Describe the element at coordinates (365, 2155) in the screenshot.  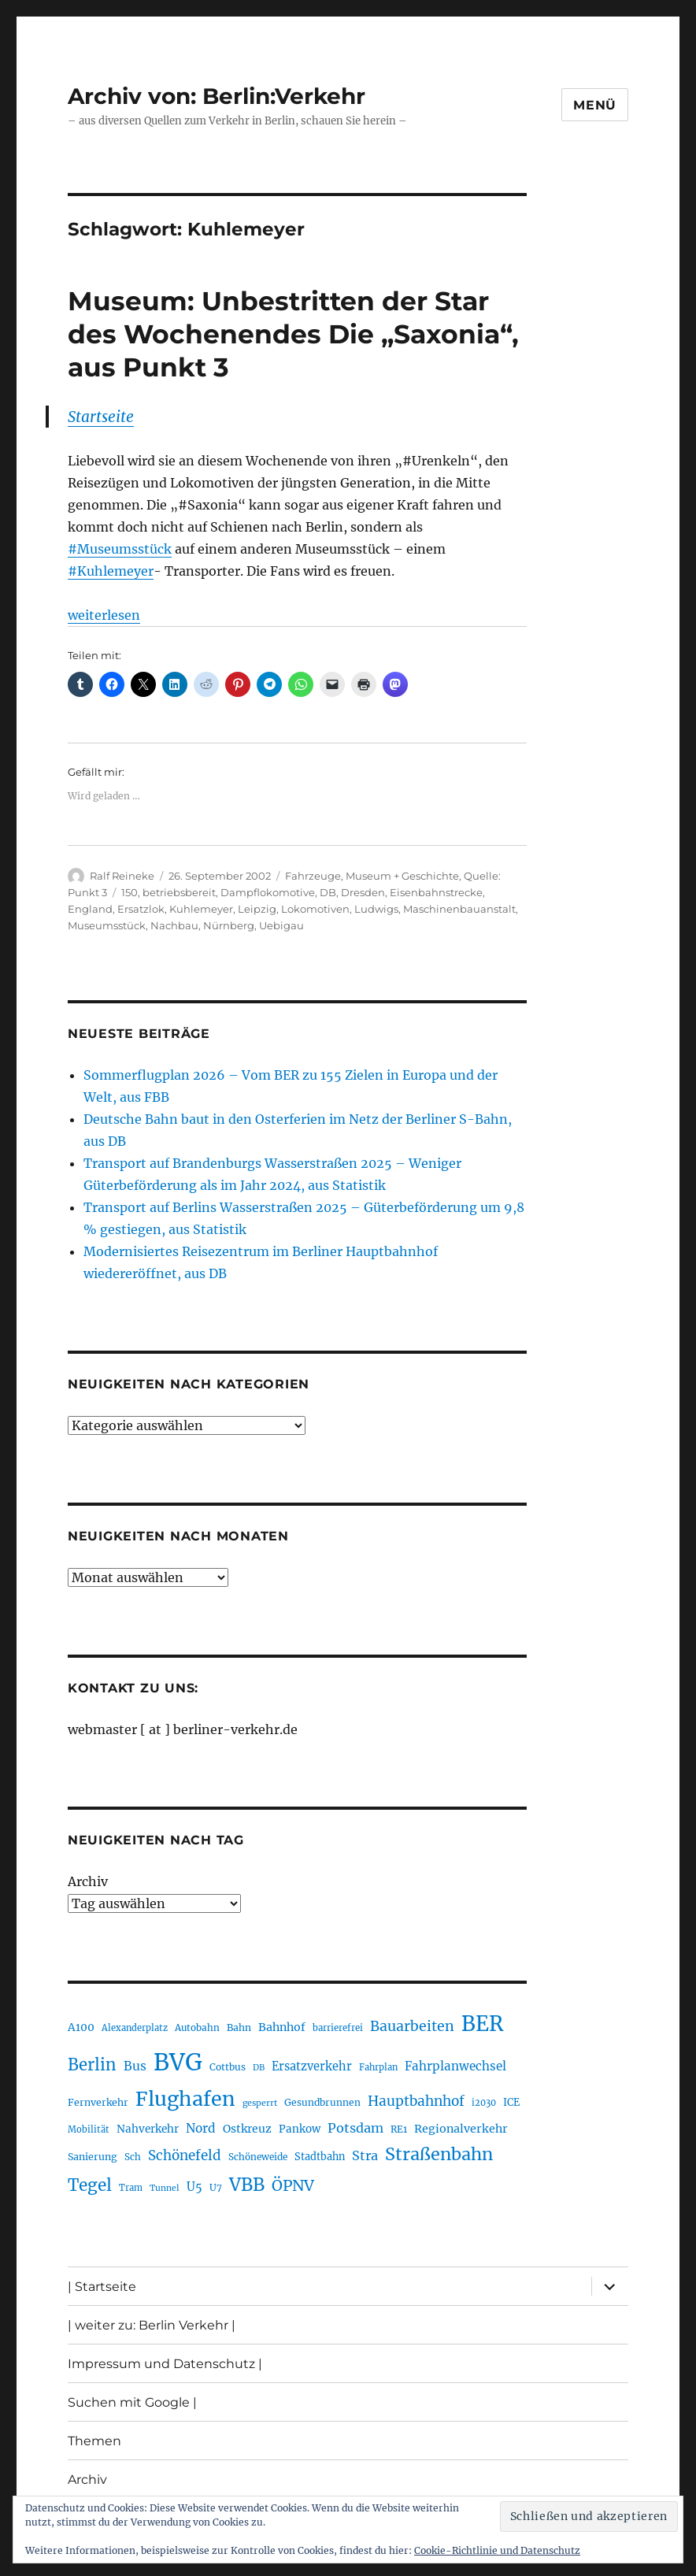
I see `Stra [Stra (319 Einträge)]` at that location.